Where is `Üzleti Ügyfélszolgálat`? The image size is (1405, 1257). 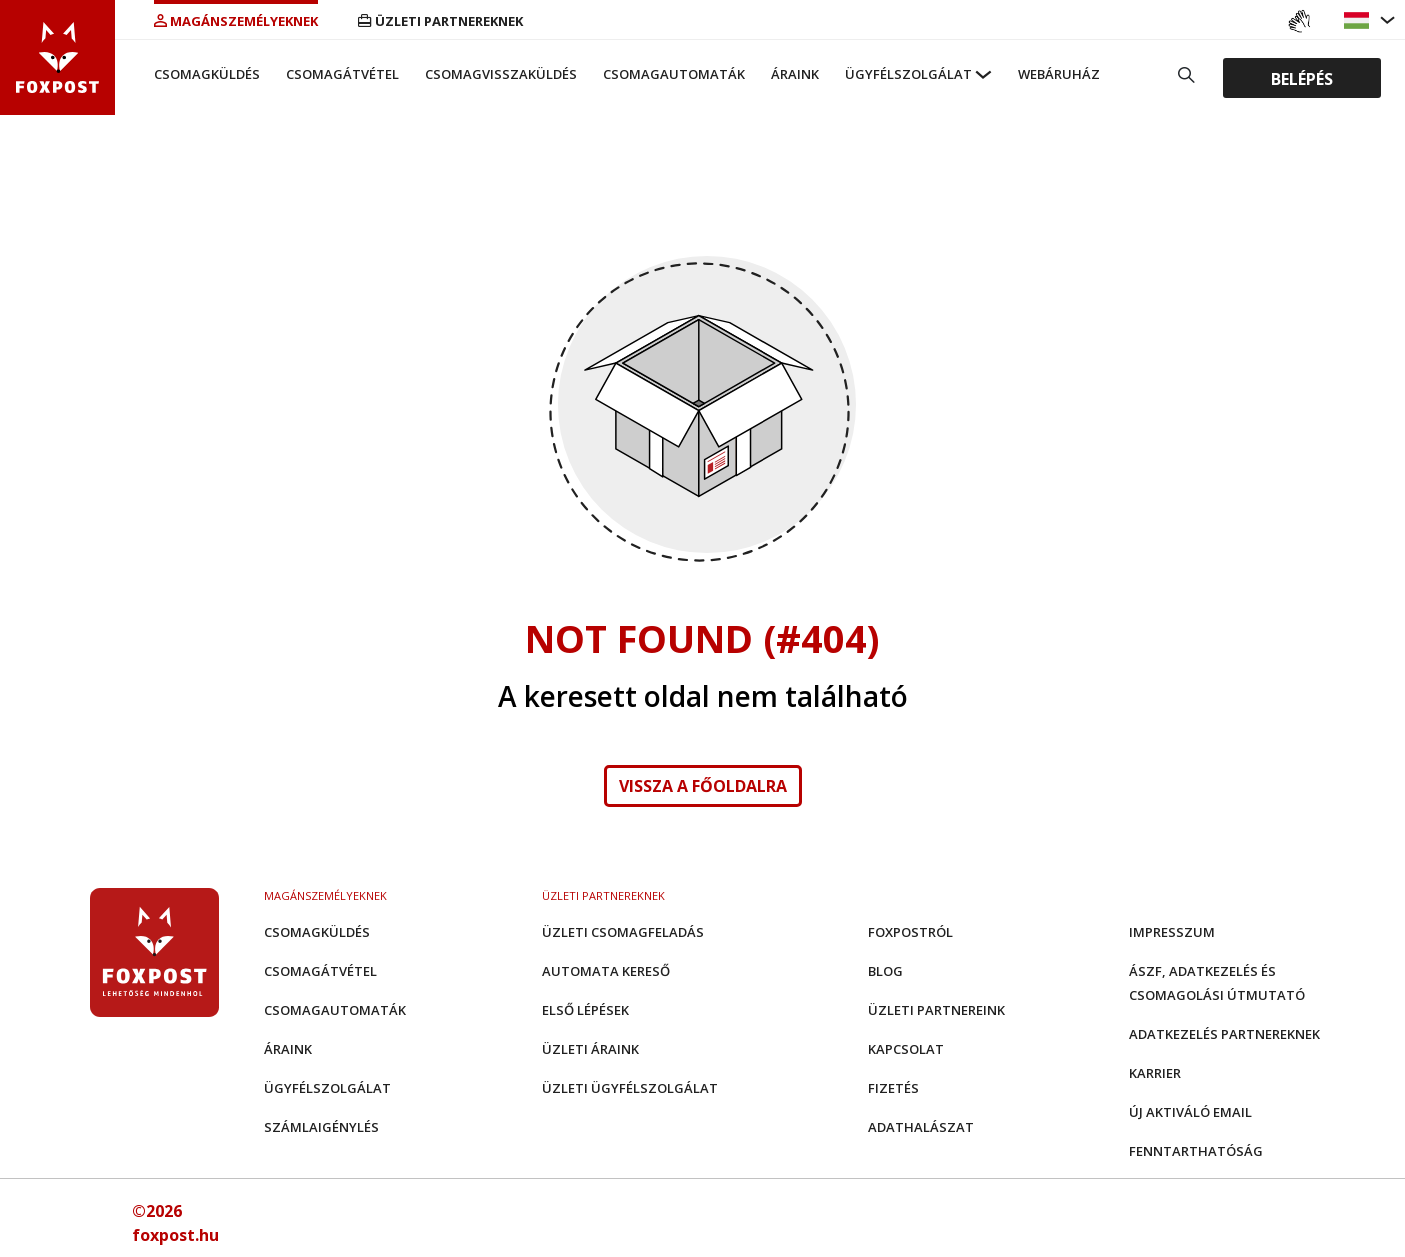 Üzleti Ügyfélszolgálat is located at coordinates (630, 1088).